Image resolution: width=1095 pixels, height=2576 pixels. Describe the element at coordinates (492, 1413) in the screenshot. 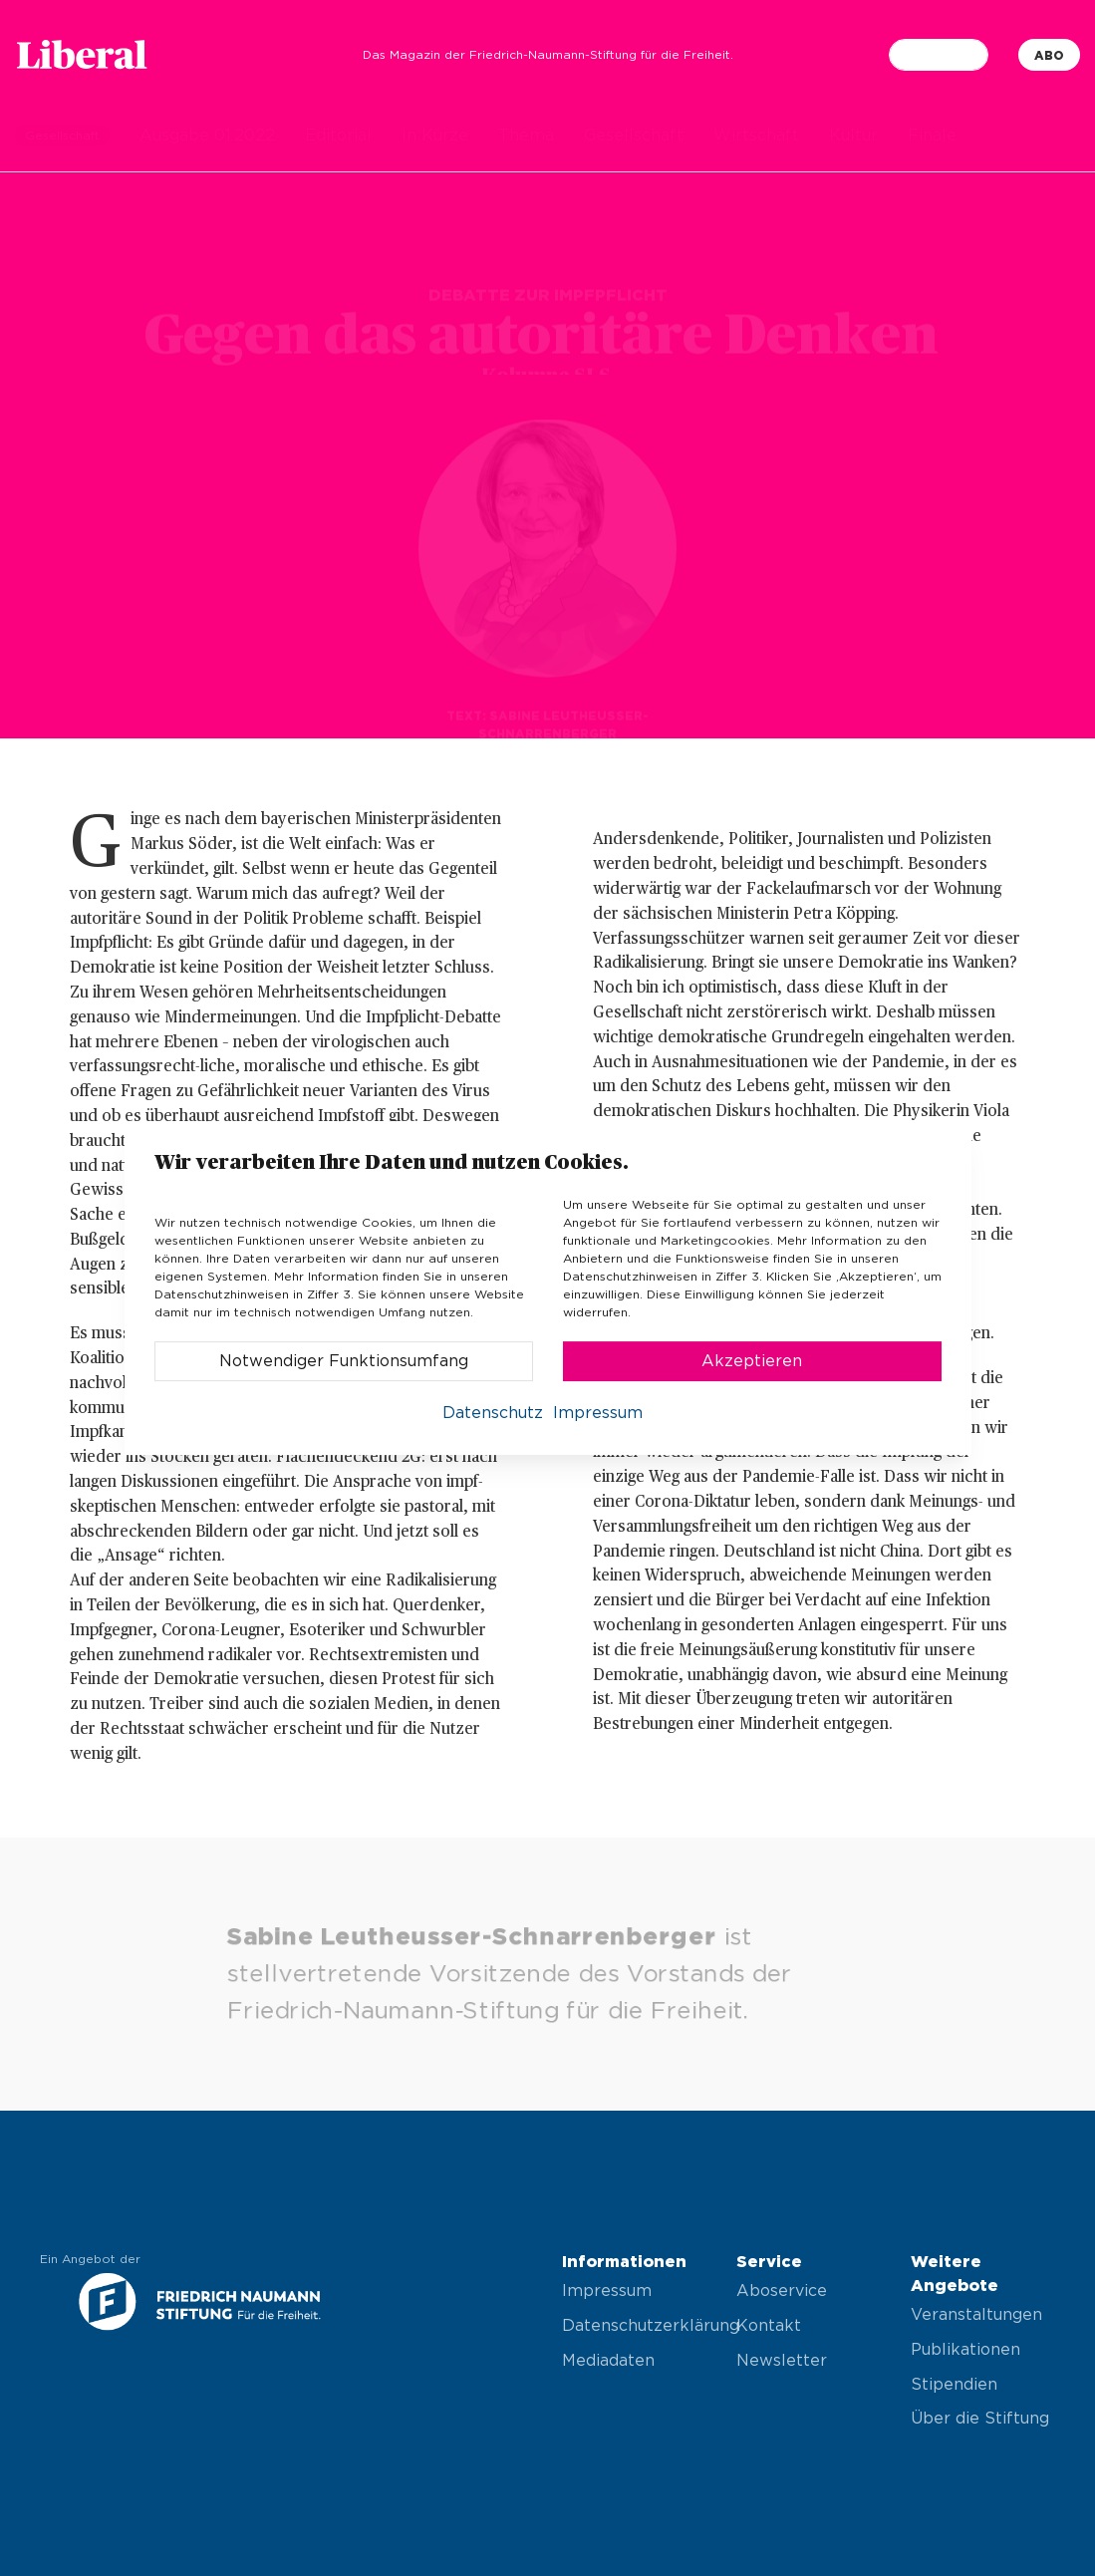

I see `Datenschutz` at that location.